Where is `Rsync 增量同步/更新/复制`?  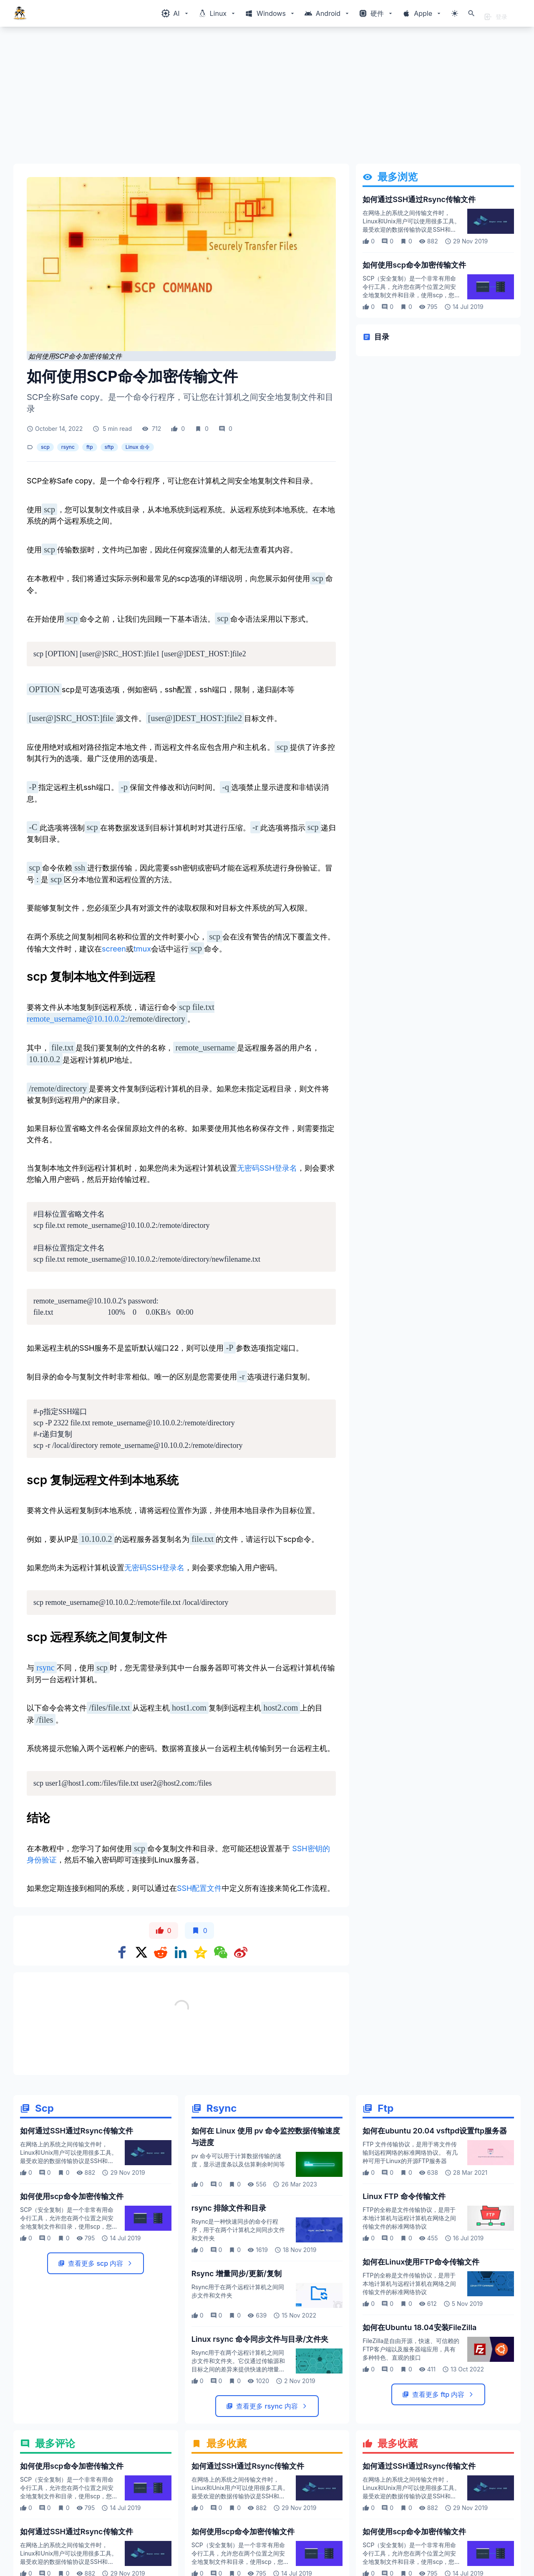
Rsync 增量同步/更新/复制 is located at coordinates (236, 2364).